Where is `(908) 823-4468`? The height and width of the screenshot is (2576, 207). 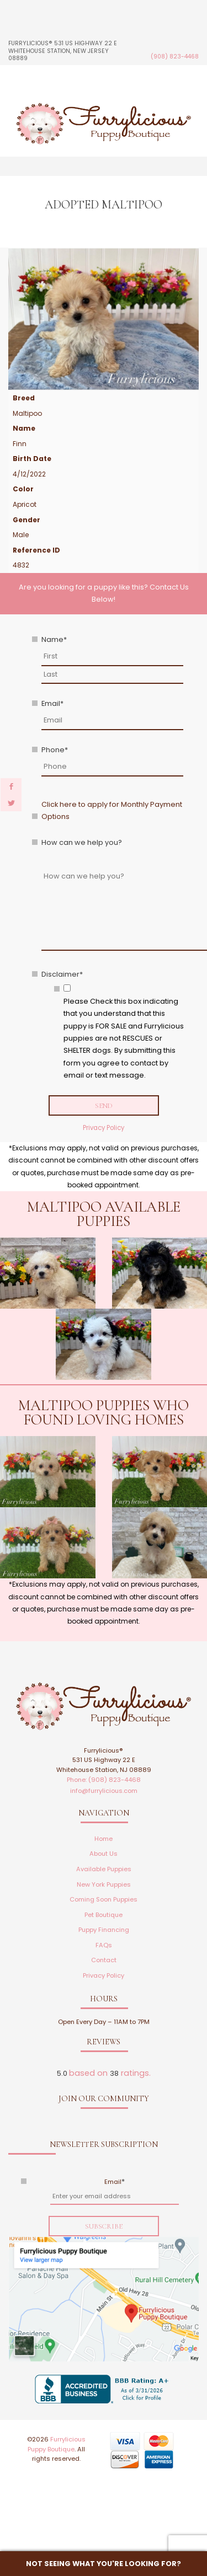 (908) 823-4468 is located at coordinates (175, 56).